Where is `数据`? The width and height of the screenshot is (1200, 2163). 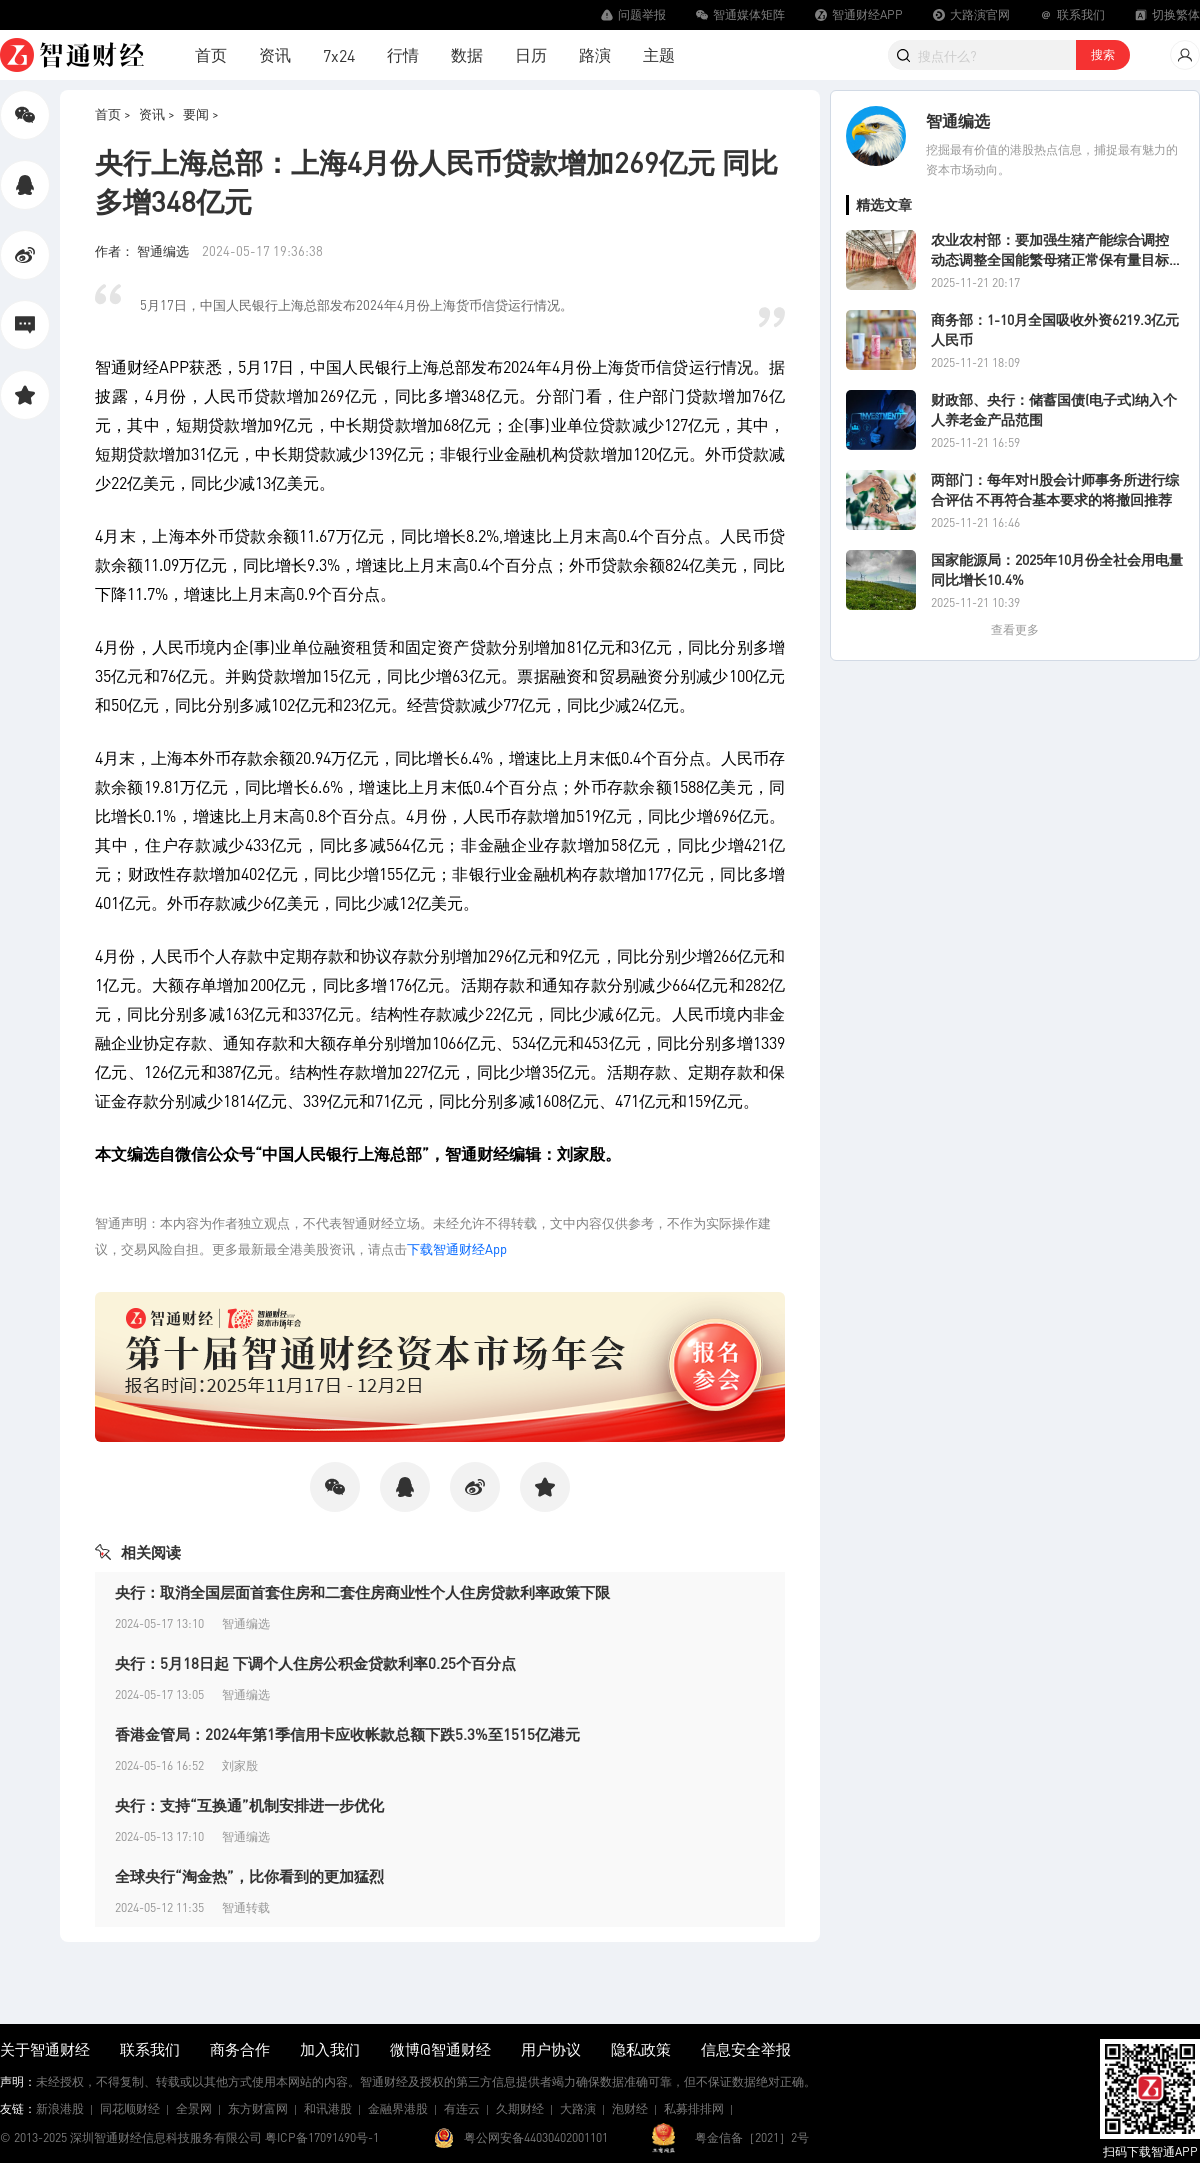
数据 is located at coordinates (467, 54).